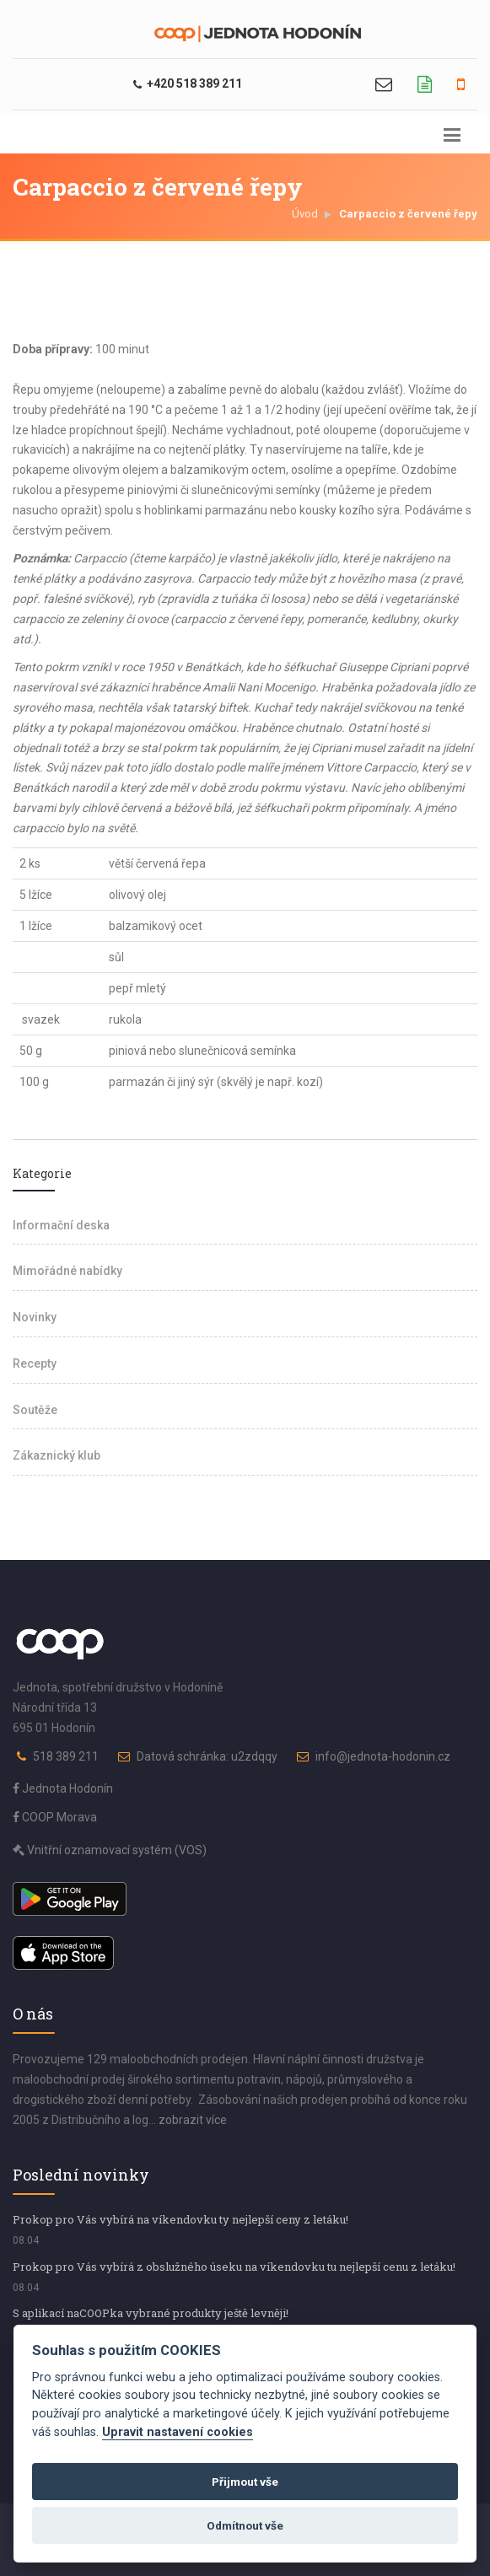 The height and width of the screenshot is (2576, 490). What do you see at coordinates (35, 1317) in the screenshot?
I see `Novinky` at bounding box center [35, 1317].